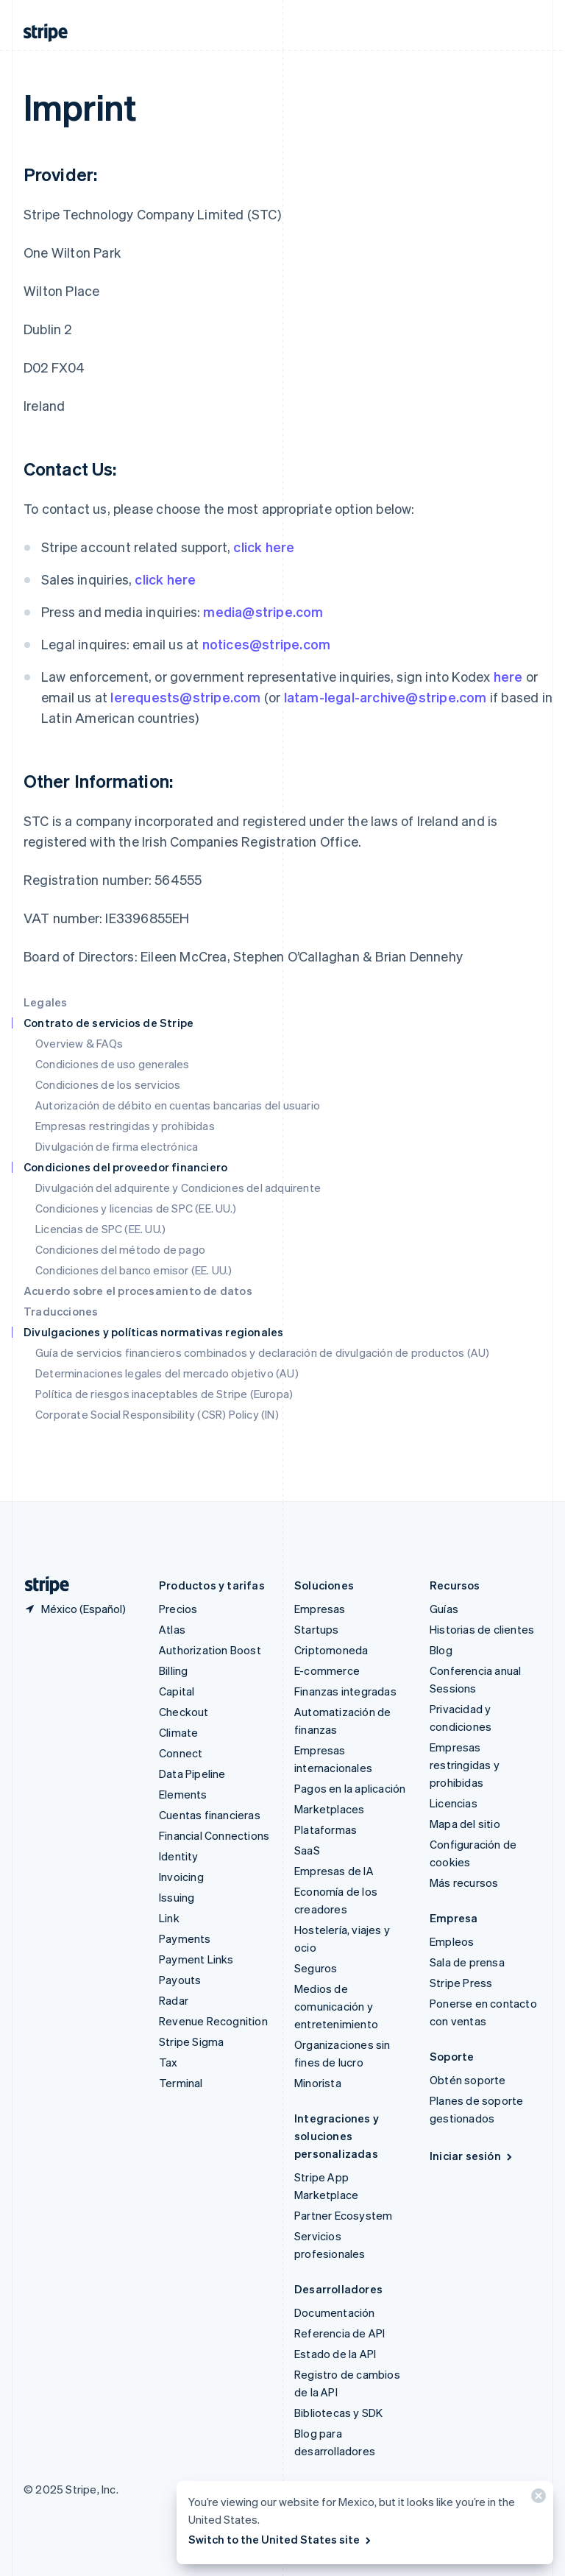 This screenshot has width=565, height=2576. What do you see at coordinates (331, 1649) in the screenshot?
I see `Criptomoneda` at bounding box center [331, 1649].